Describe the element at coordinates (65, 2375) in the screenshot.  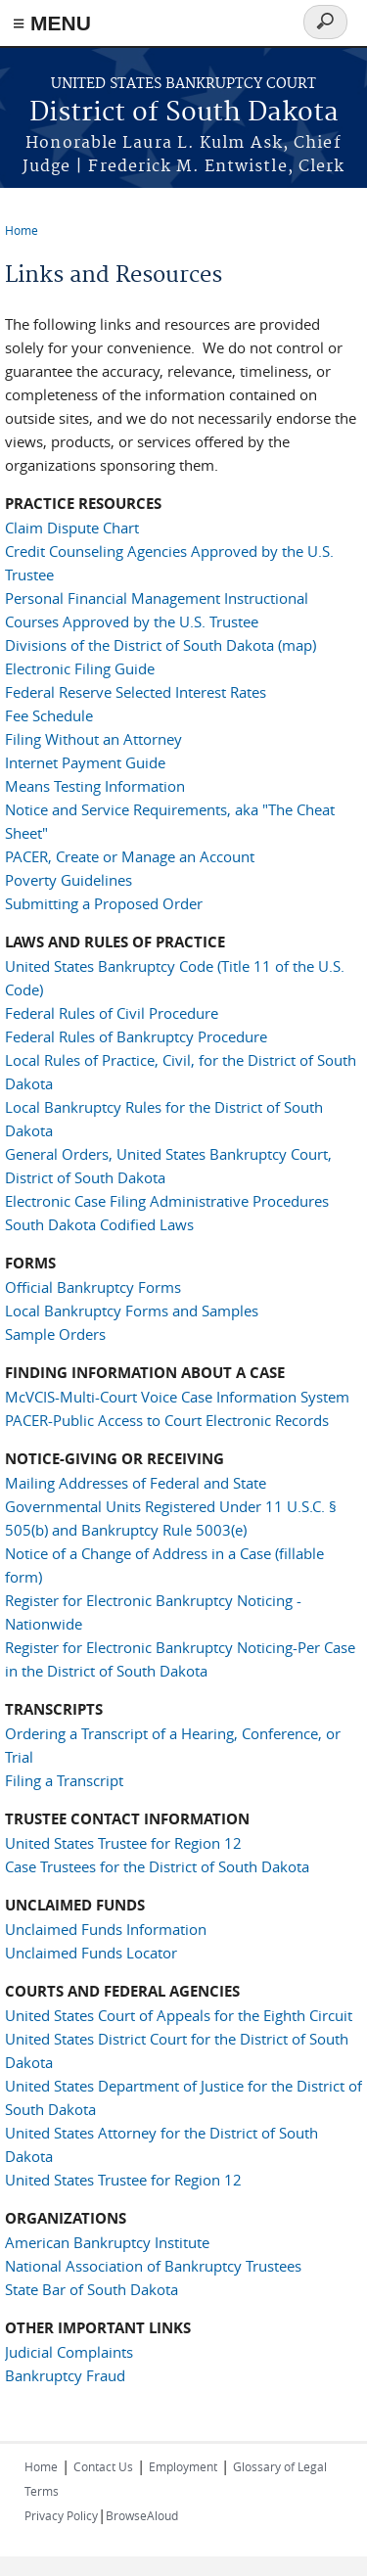
I see `Bankruptcy Fraud` at that location.